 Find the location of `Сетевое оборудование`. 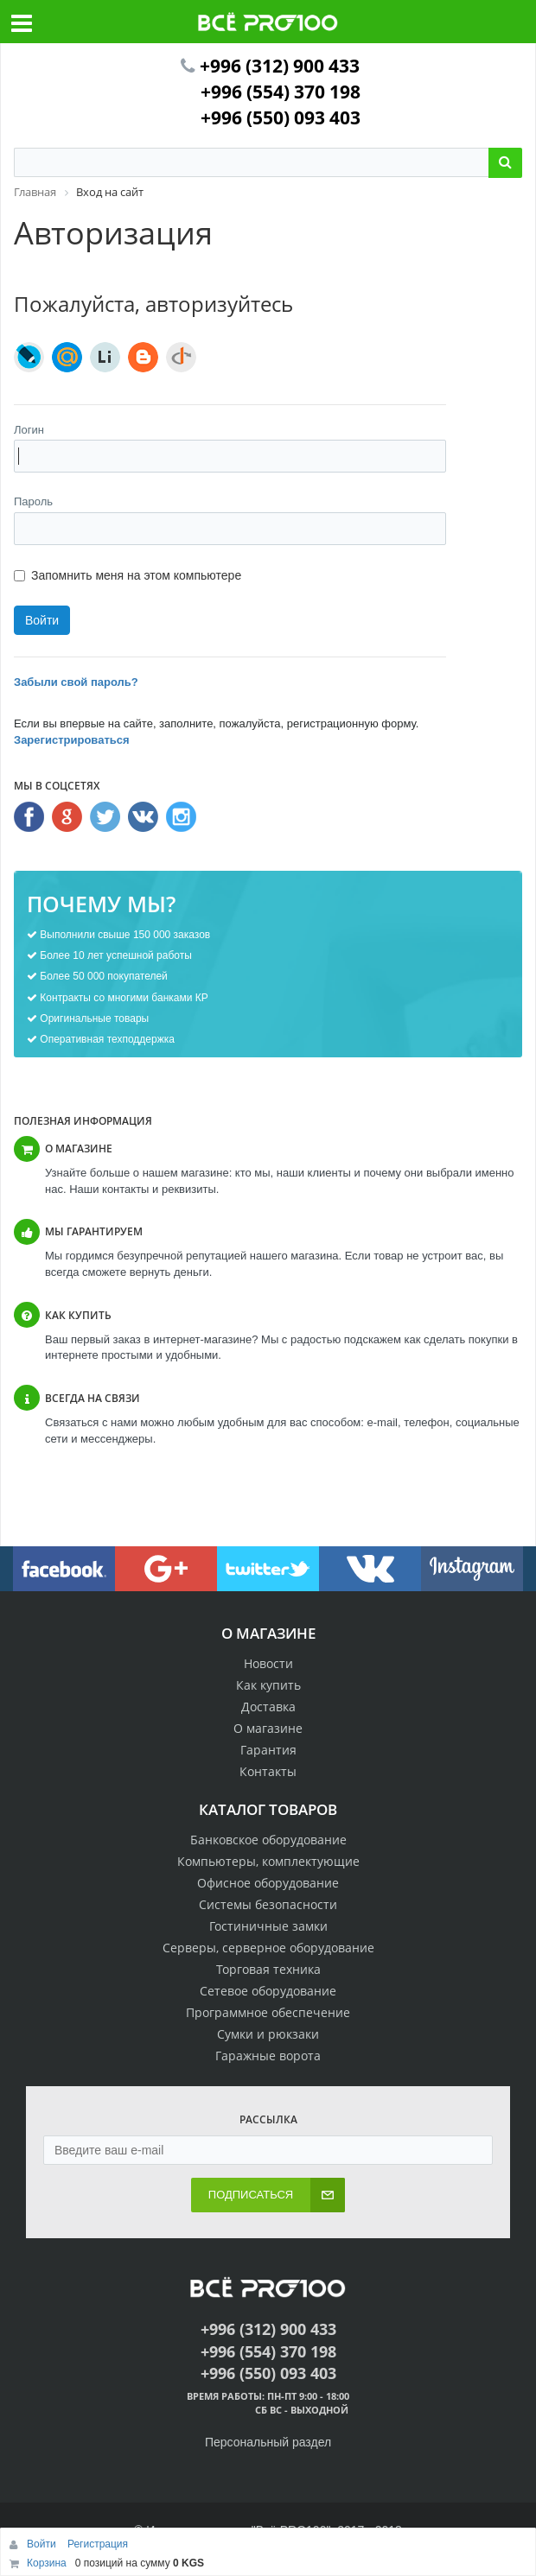

Сетевое оборудование is located at coordinates (268, 1991).